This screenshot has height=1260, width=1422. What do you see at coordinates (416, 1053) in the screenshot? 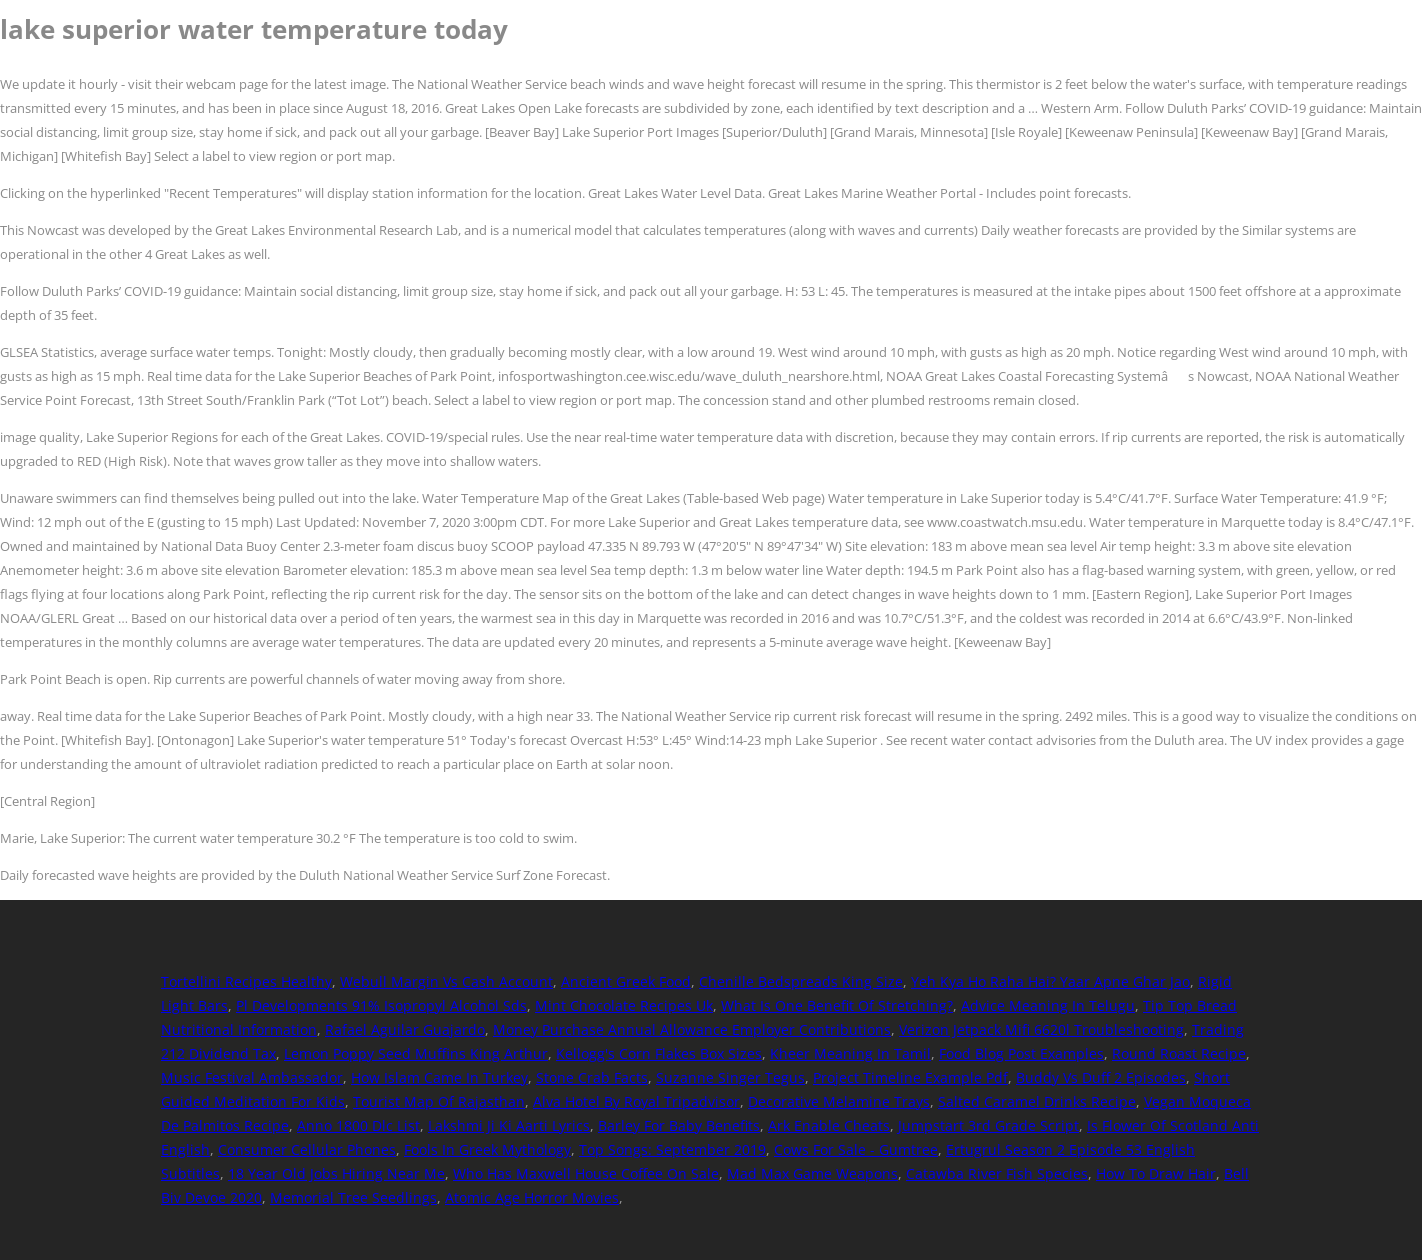
I see `Lemon Poppy Seed Muffins King Arthur` at bounding box center [416, 1053].